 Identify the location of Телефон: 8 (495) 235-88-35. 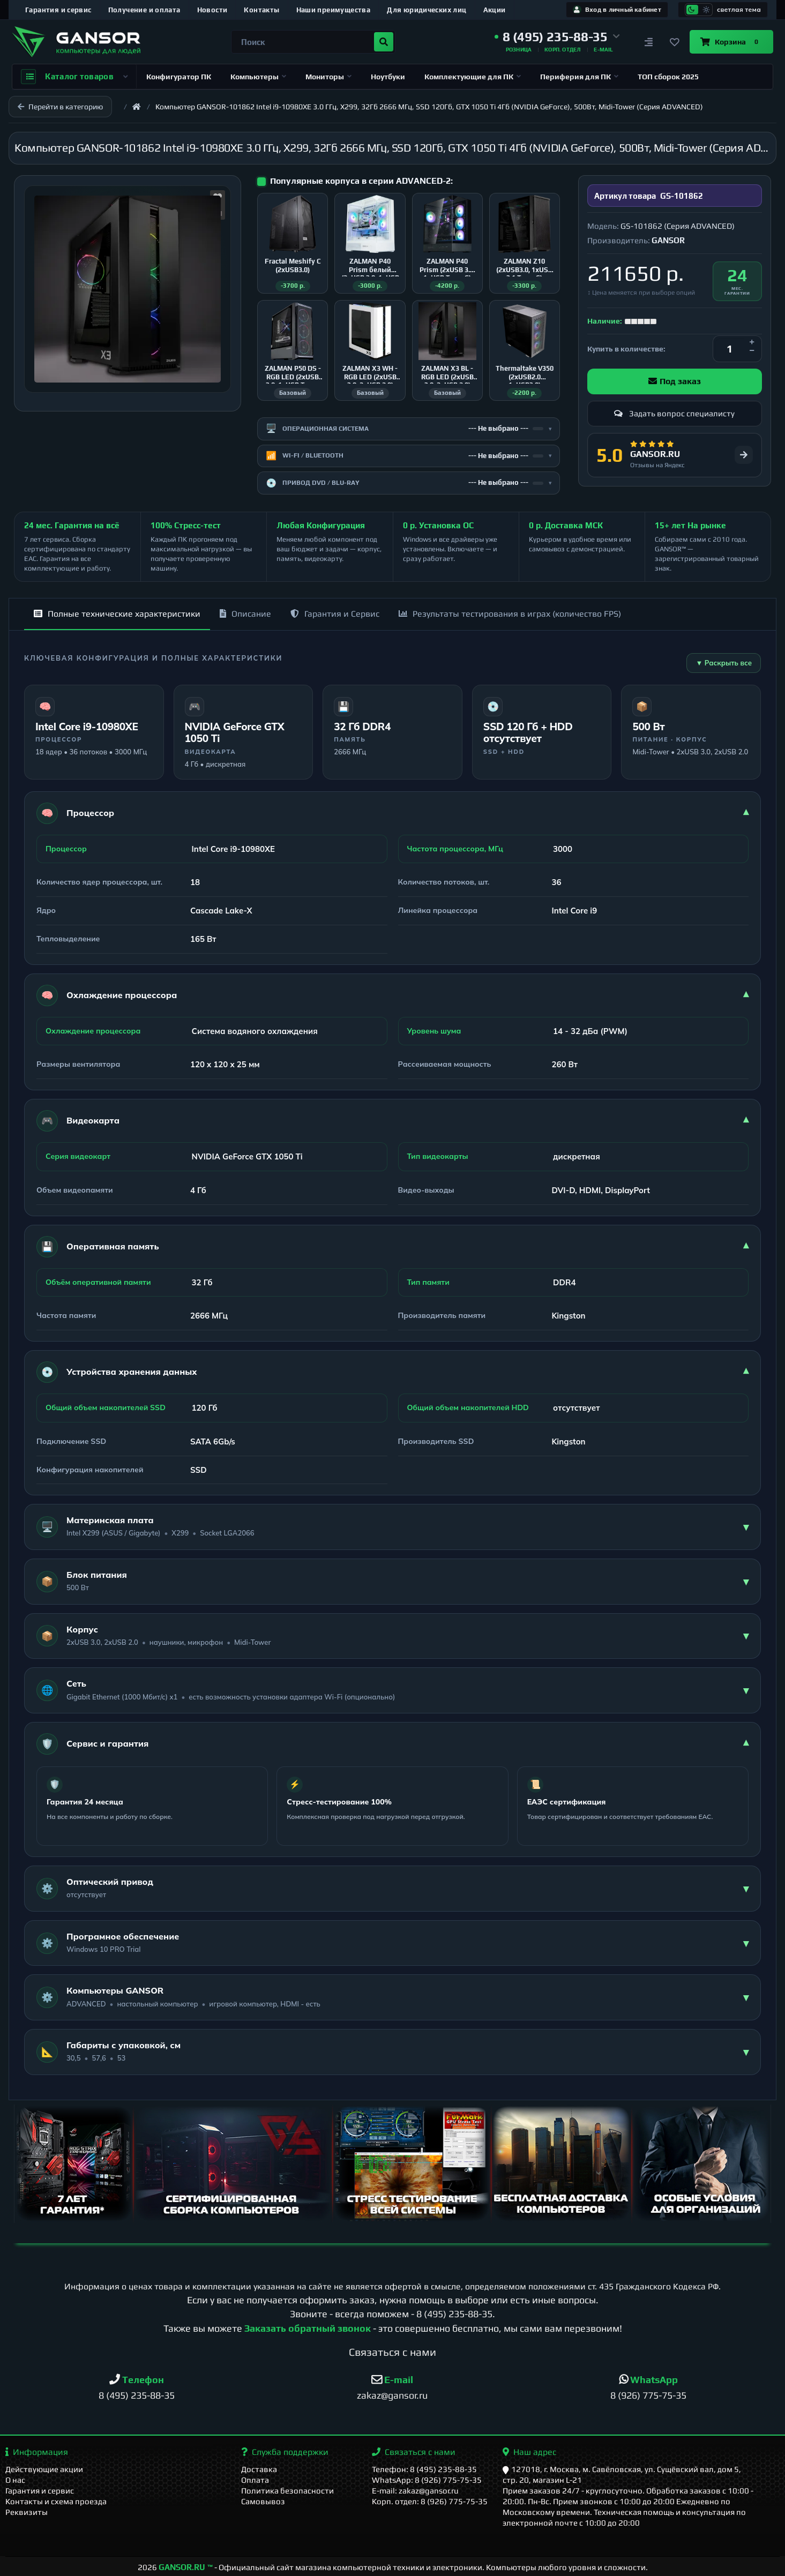
(424, 2469).